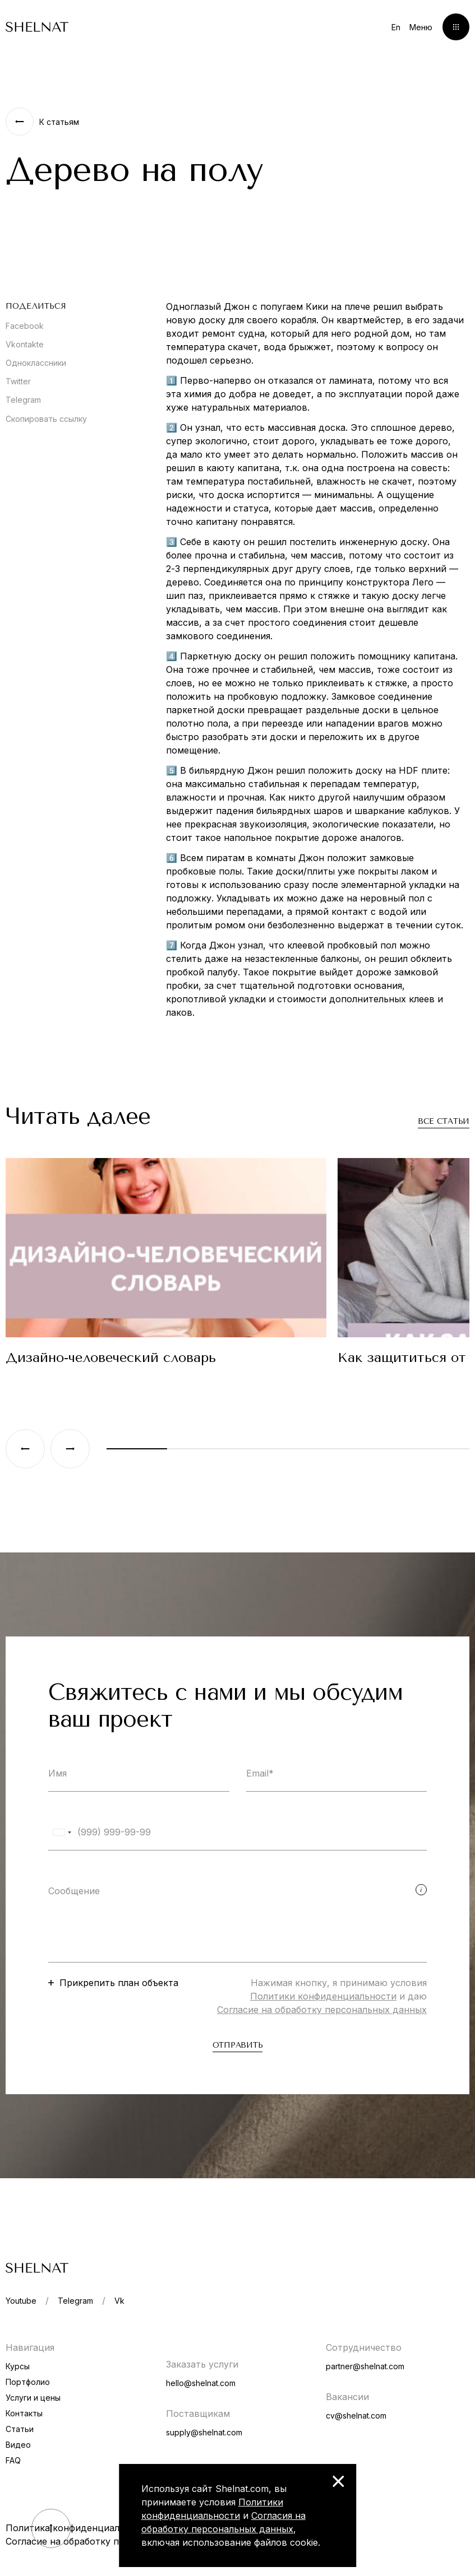 This screenshot has height=2576, width=475. Describe the element at coordinates (33, 2397) in the screenshot. I see `Услуги и цены` at that location.